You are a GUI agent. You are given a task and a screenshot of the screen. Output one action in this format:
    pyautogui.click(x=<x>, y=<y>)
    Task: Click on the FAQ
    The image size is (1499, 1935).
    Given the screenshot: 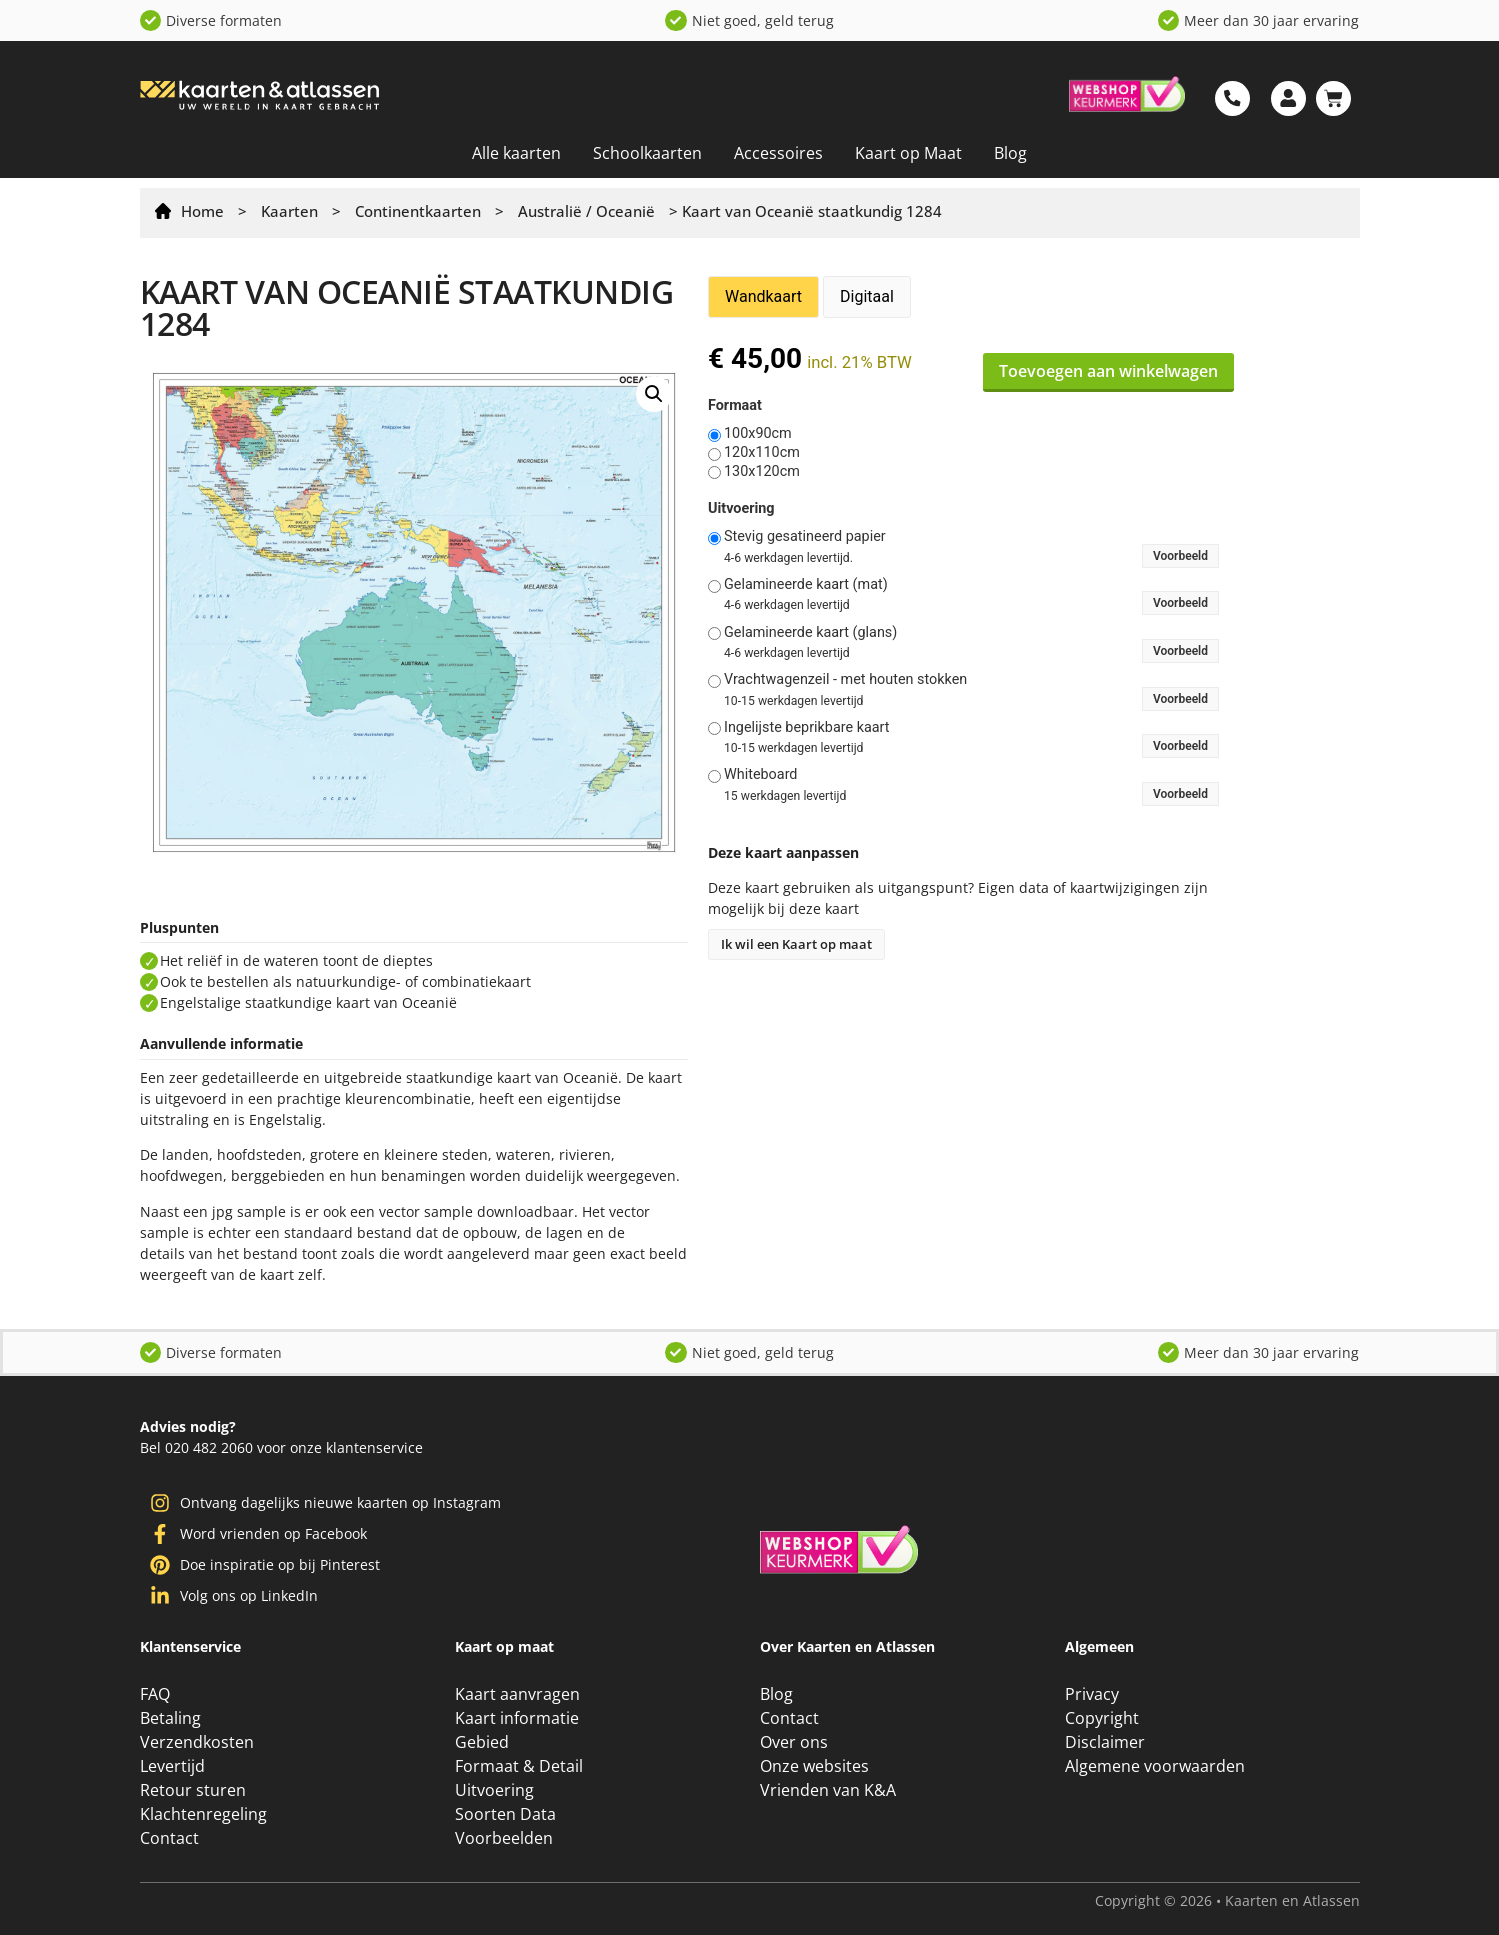 What is the action you would take?
    pyautogui.click(x=155, y=1694)
    